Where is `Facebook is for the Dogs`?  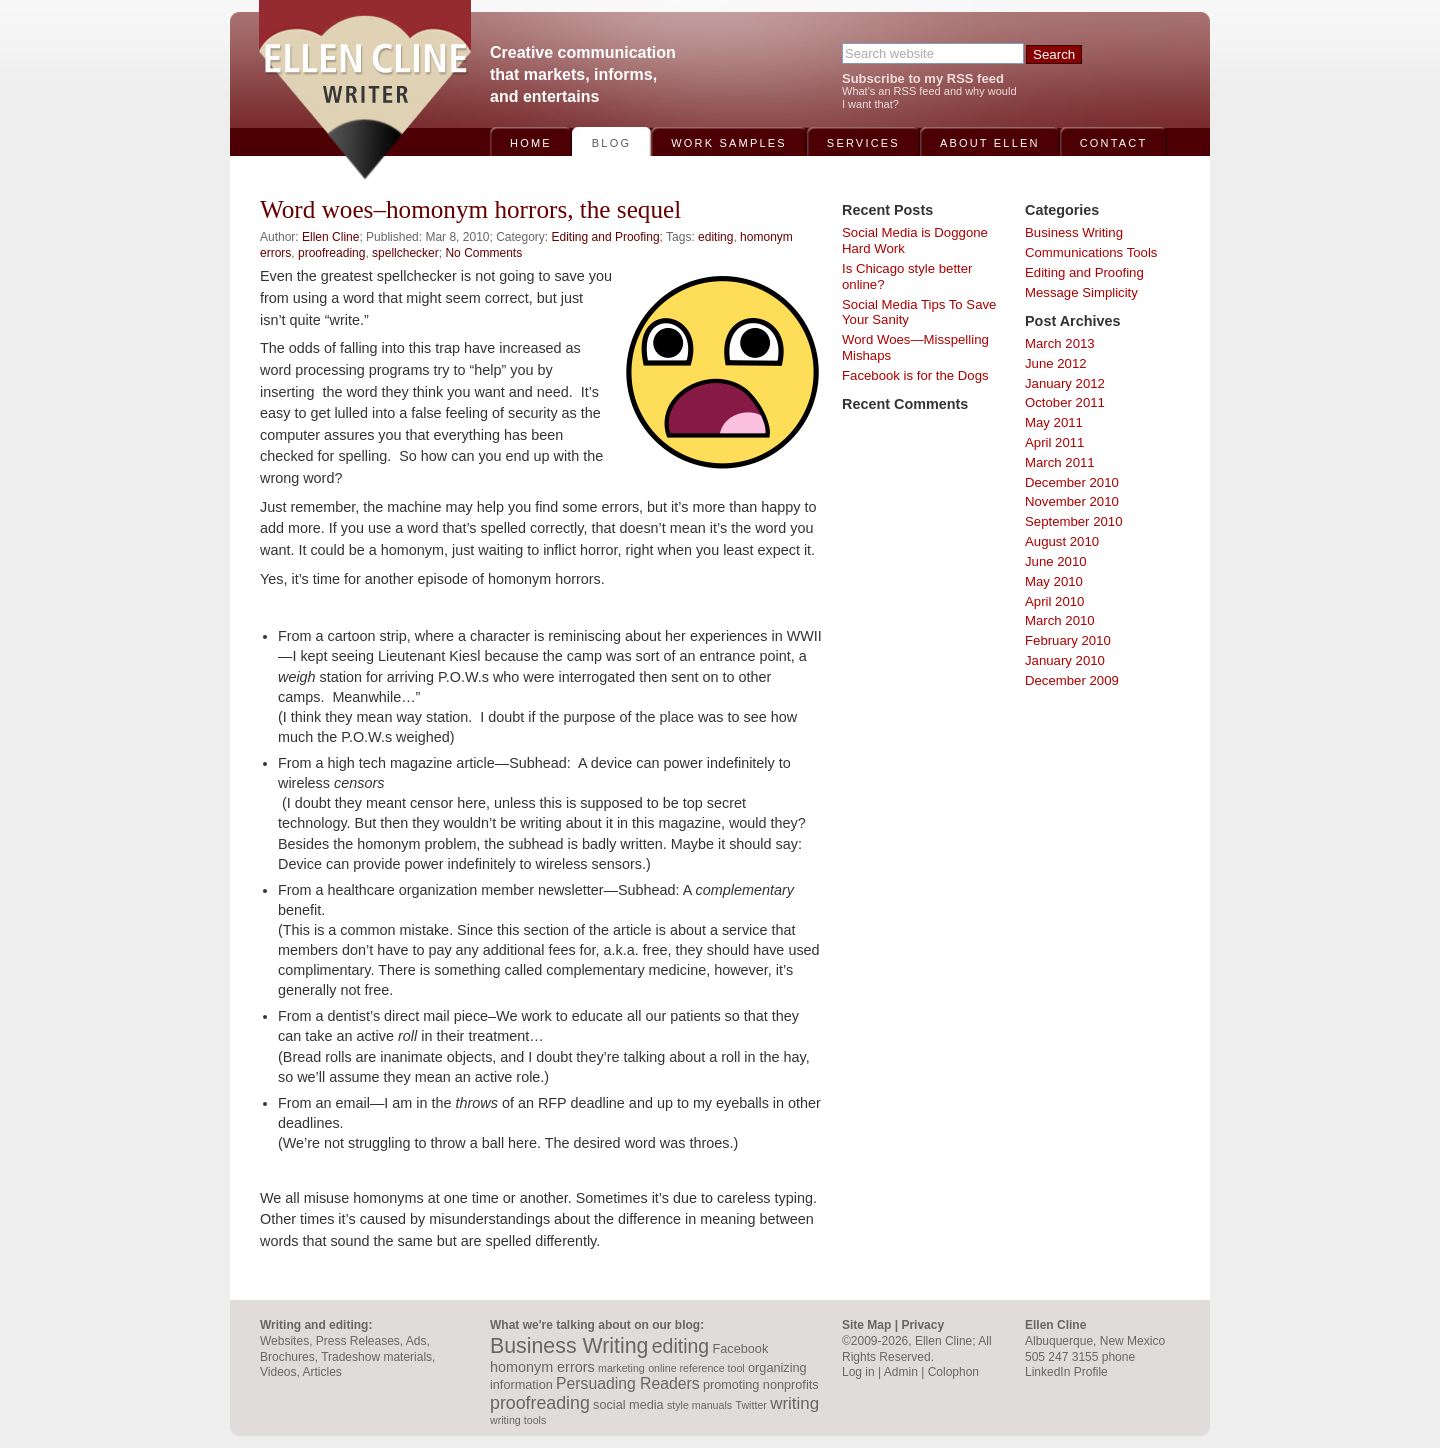 Facebook is for the Dogs is located at coordinates (915, 375).